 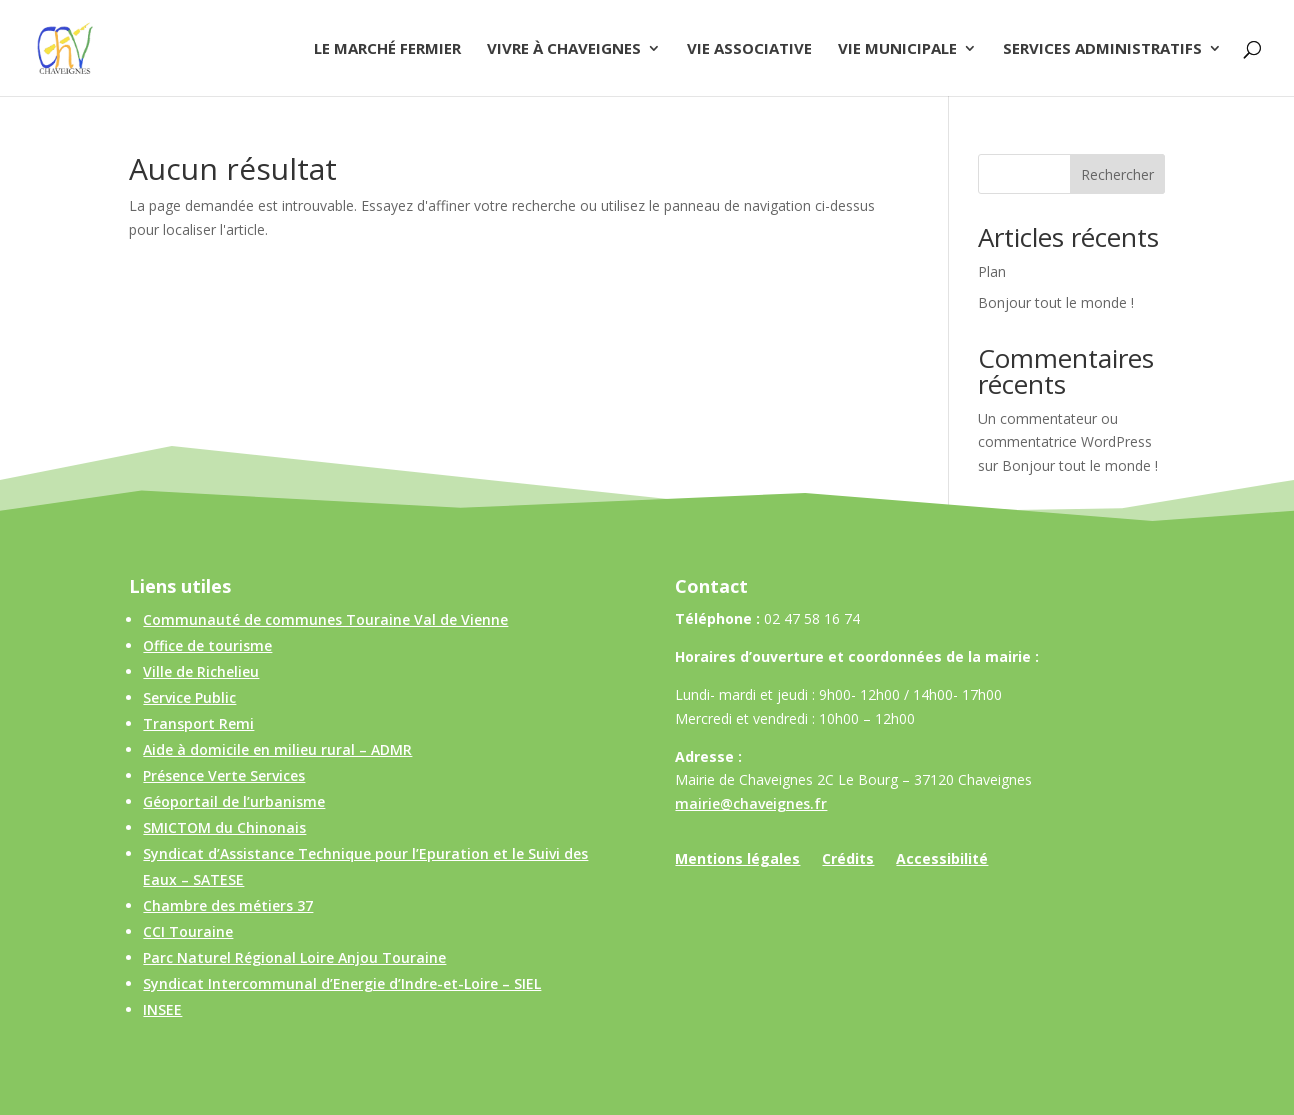 I want to click on Vivre à Chaveignes, so click(x=564, y=49).